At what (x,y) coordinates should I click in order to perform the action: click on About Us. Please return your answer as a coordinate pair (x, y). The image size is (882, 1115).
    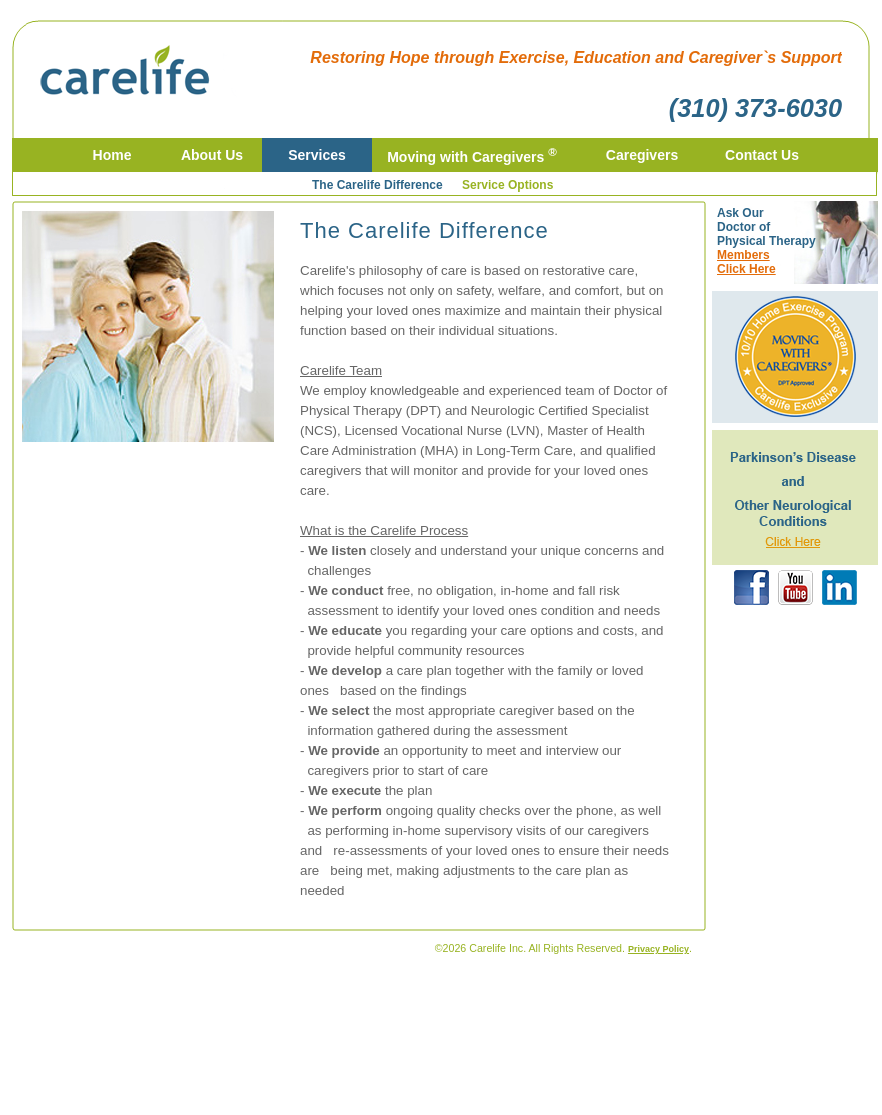
    Looking at the image, I should click on (212, 155).